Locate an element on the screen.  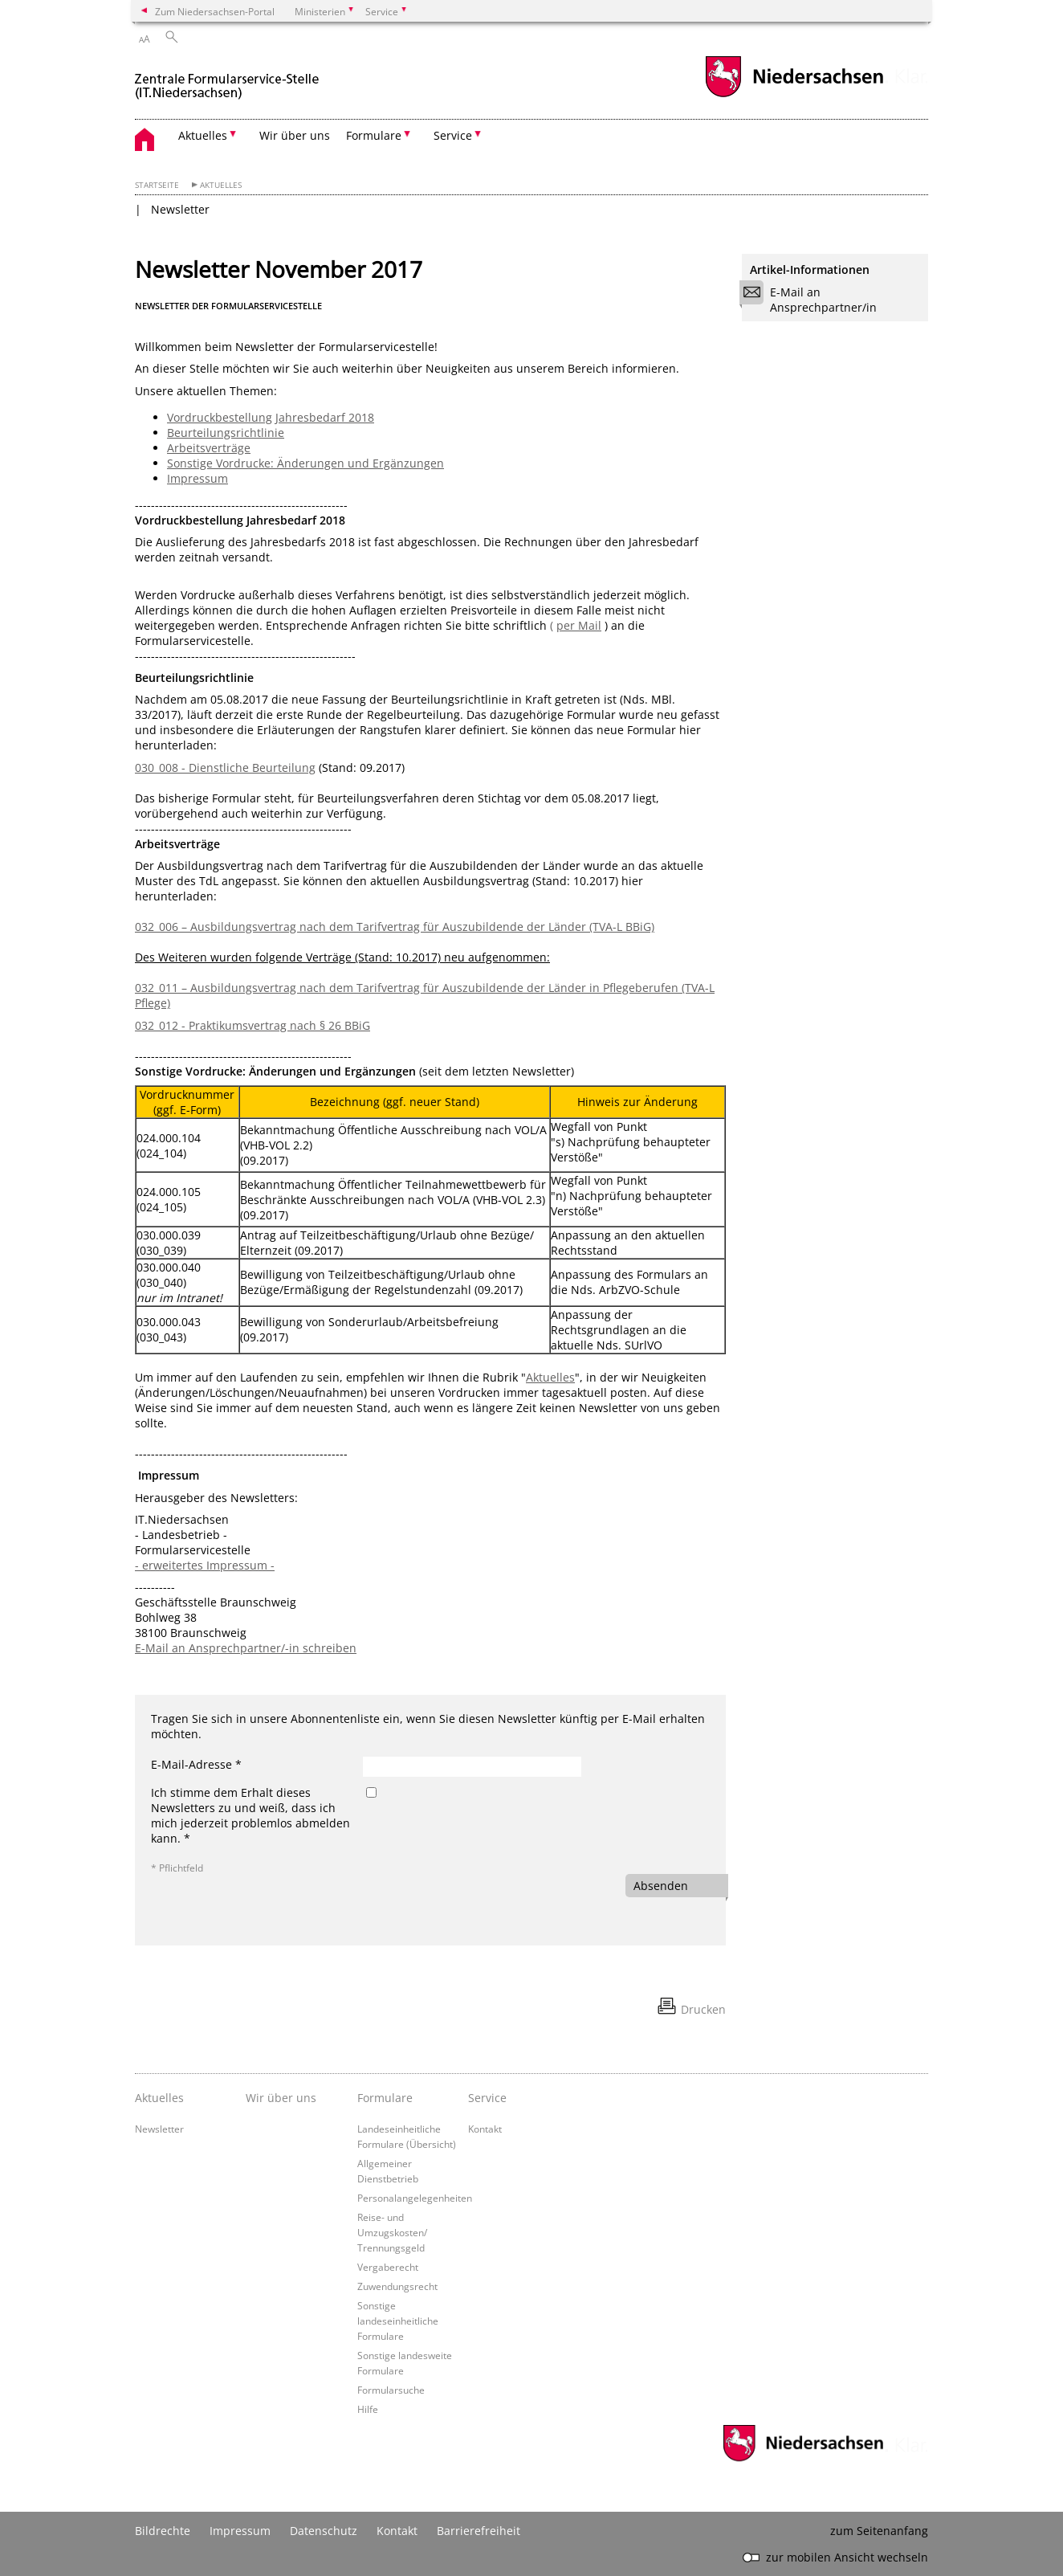
Sonstige Vordrucke: Änderungen und Ergänzungen is located at coordinates (305, 463).